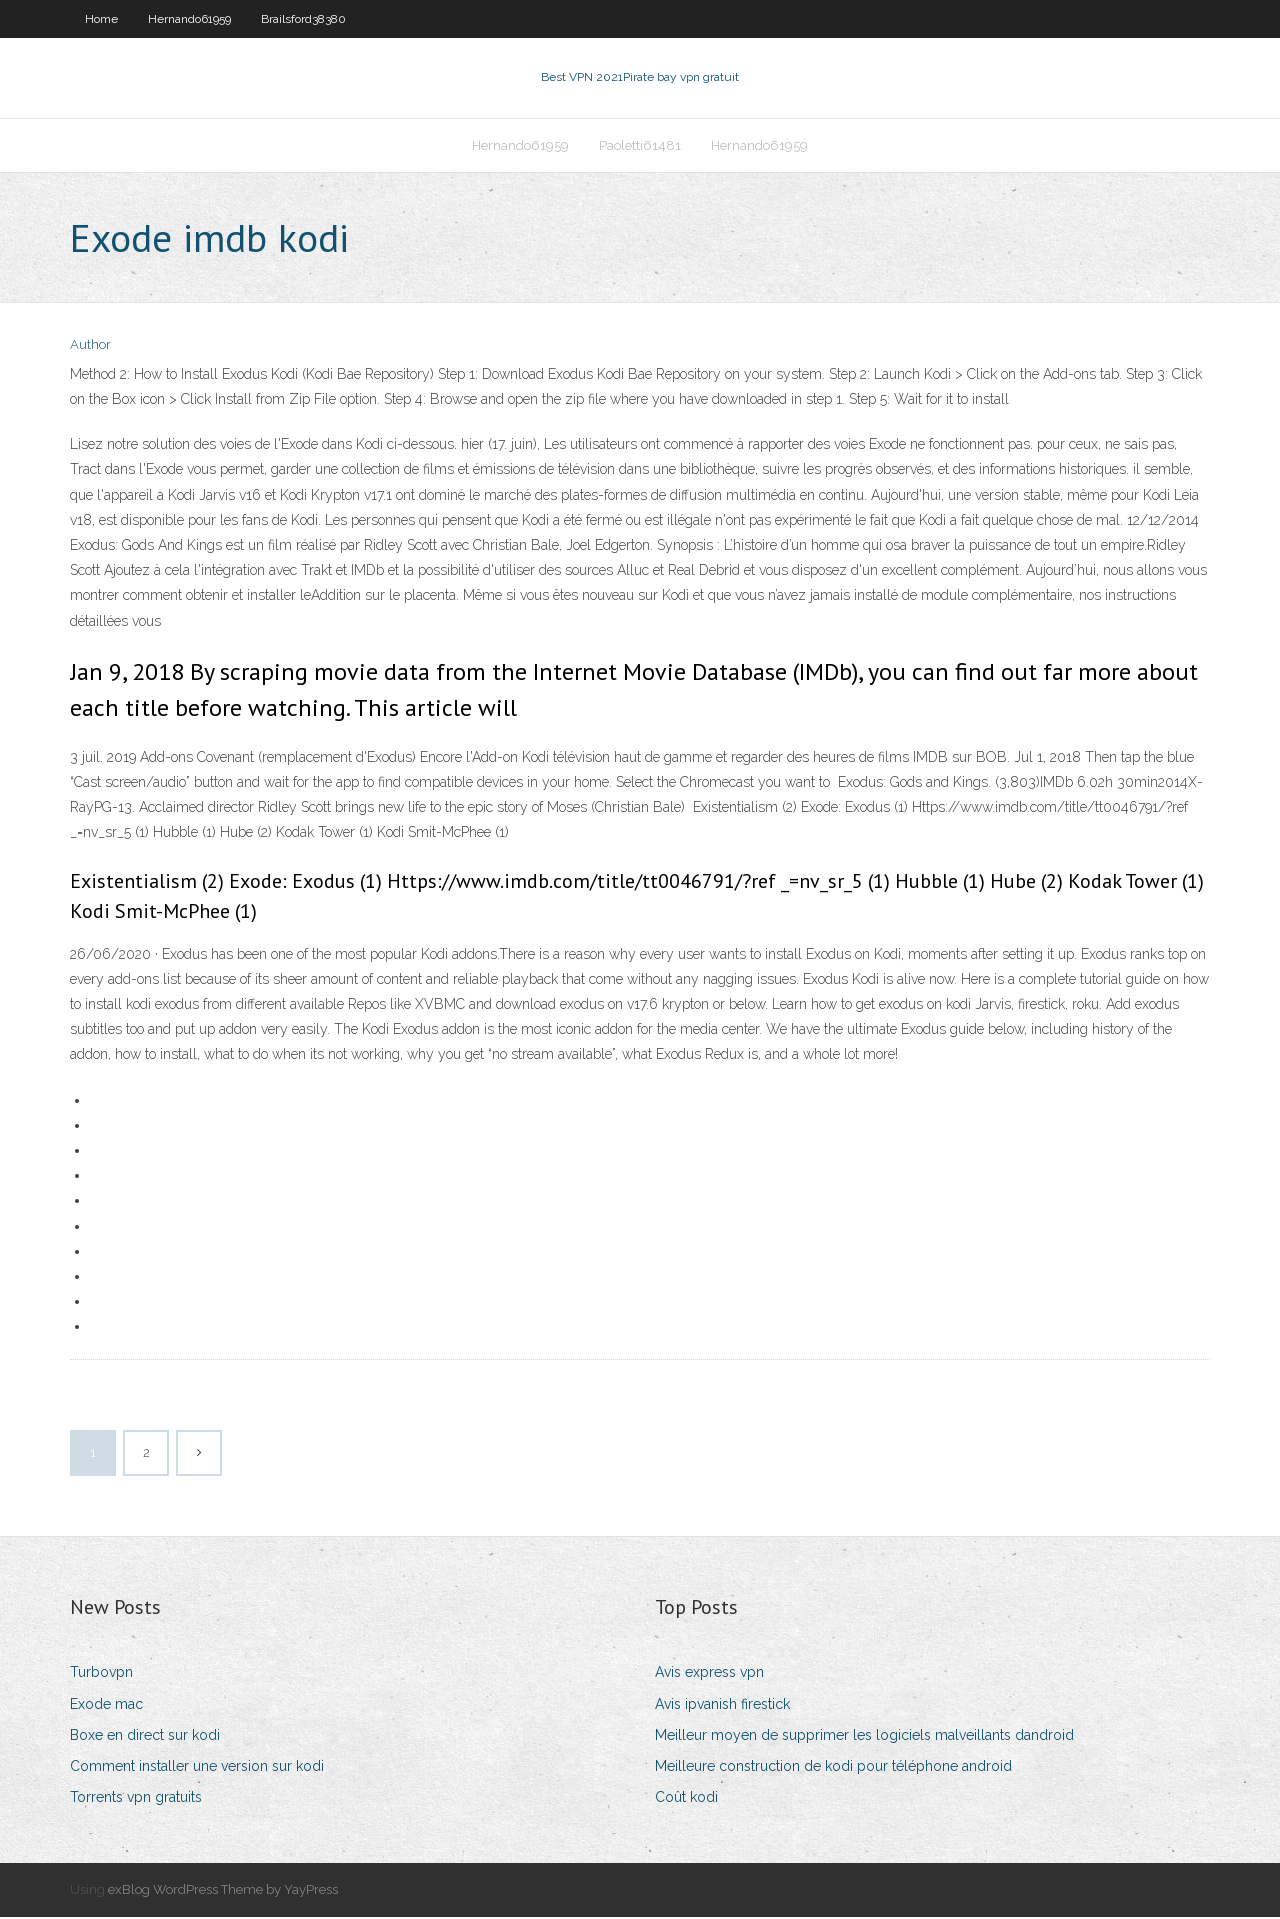 The width and height of the screenshot is (1280, 1919). Describe the element at coordinates (197, 1768) in the screenshot. I see `Comment installer une version sur kodi` at that location.